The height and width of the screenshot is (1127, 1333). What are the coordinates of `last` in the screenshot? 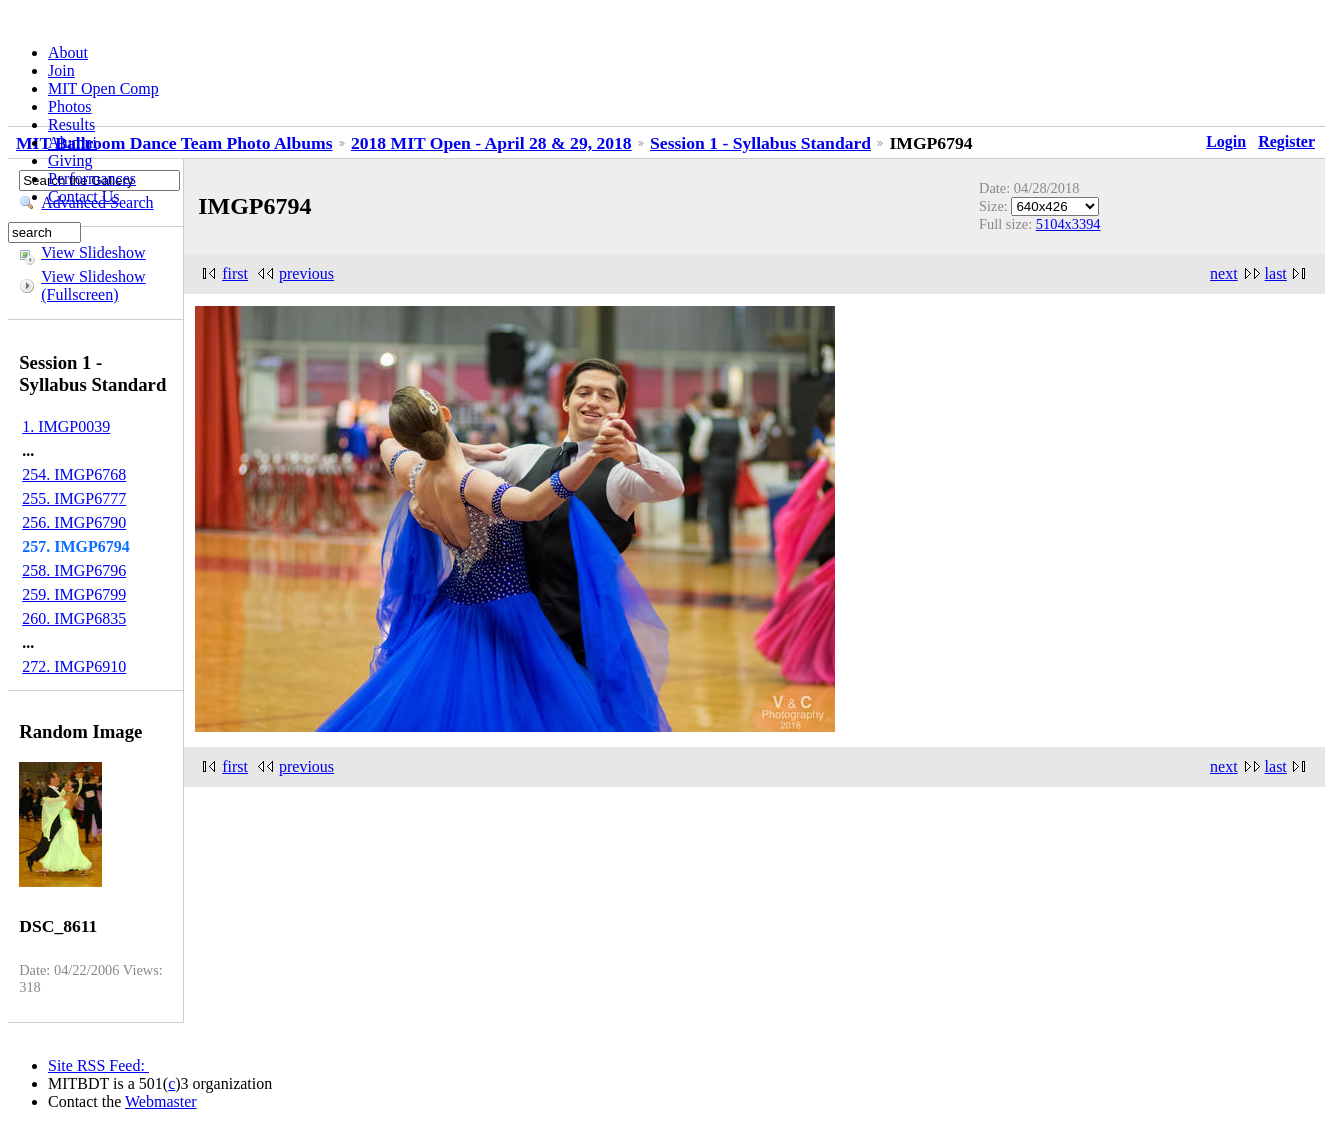 It's located at (1276, 273).